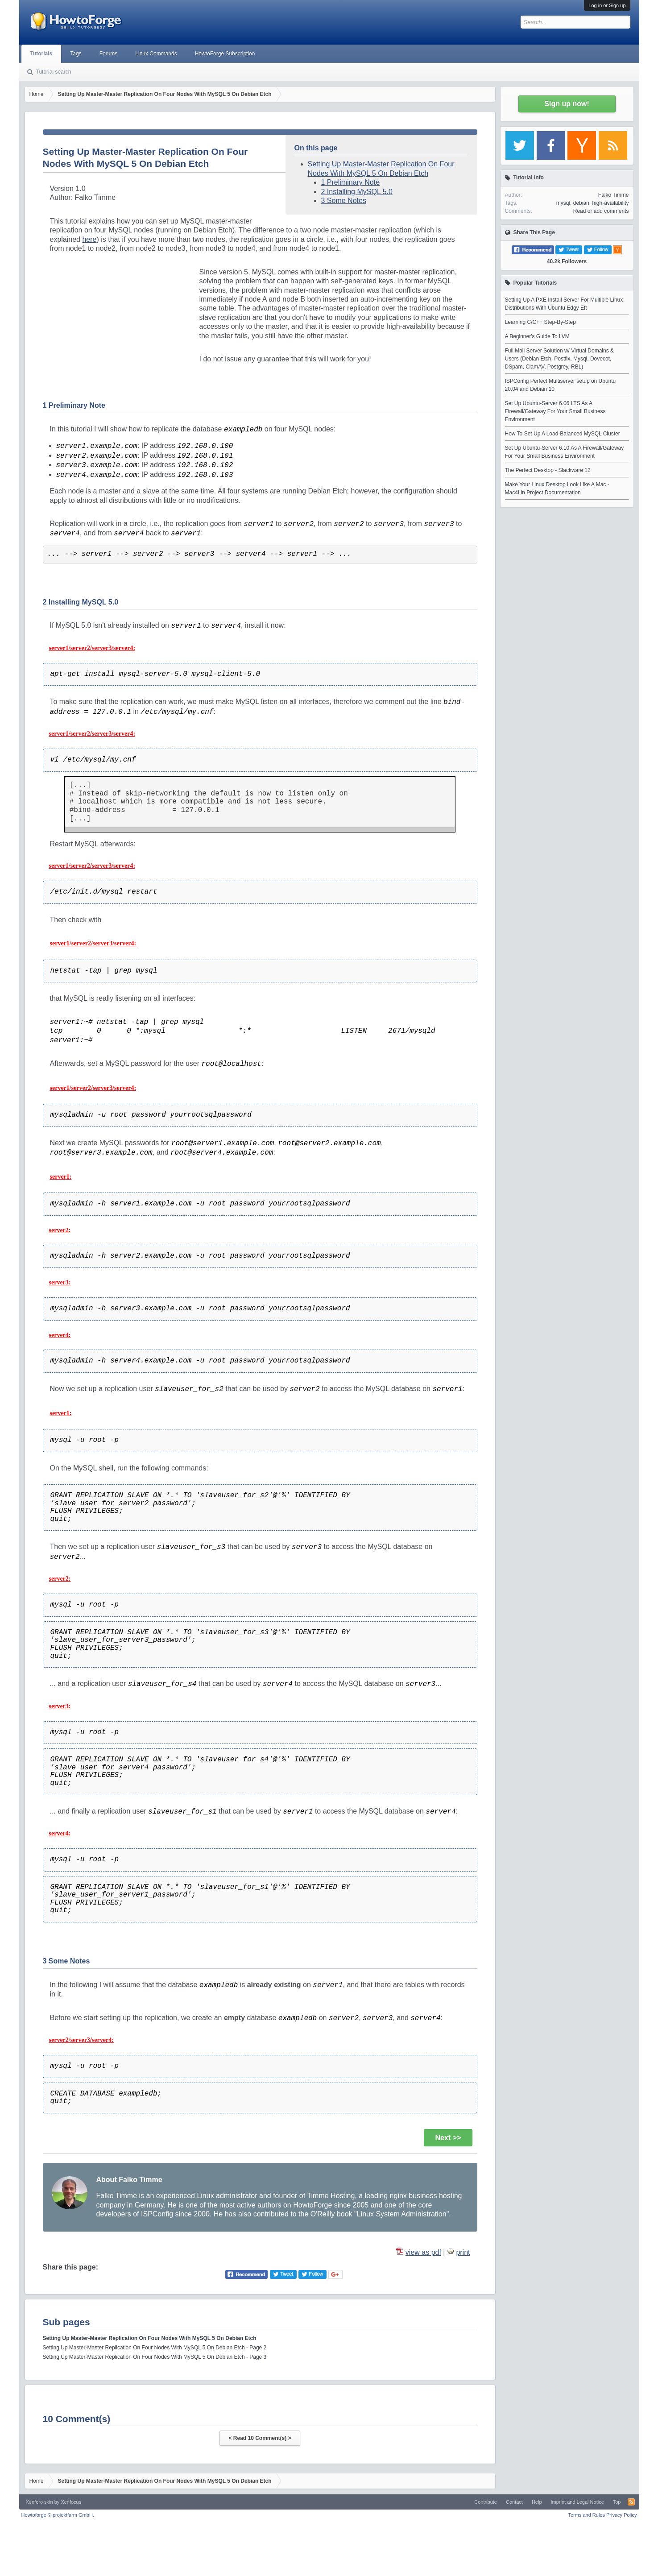 The image size is (658, 2576). Describe the element at coordinates (631, 2502) in the screenshot. I see `RSS-Feed` at that location.